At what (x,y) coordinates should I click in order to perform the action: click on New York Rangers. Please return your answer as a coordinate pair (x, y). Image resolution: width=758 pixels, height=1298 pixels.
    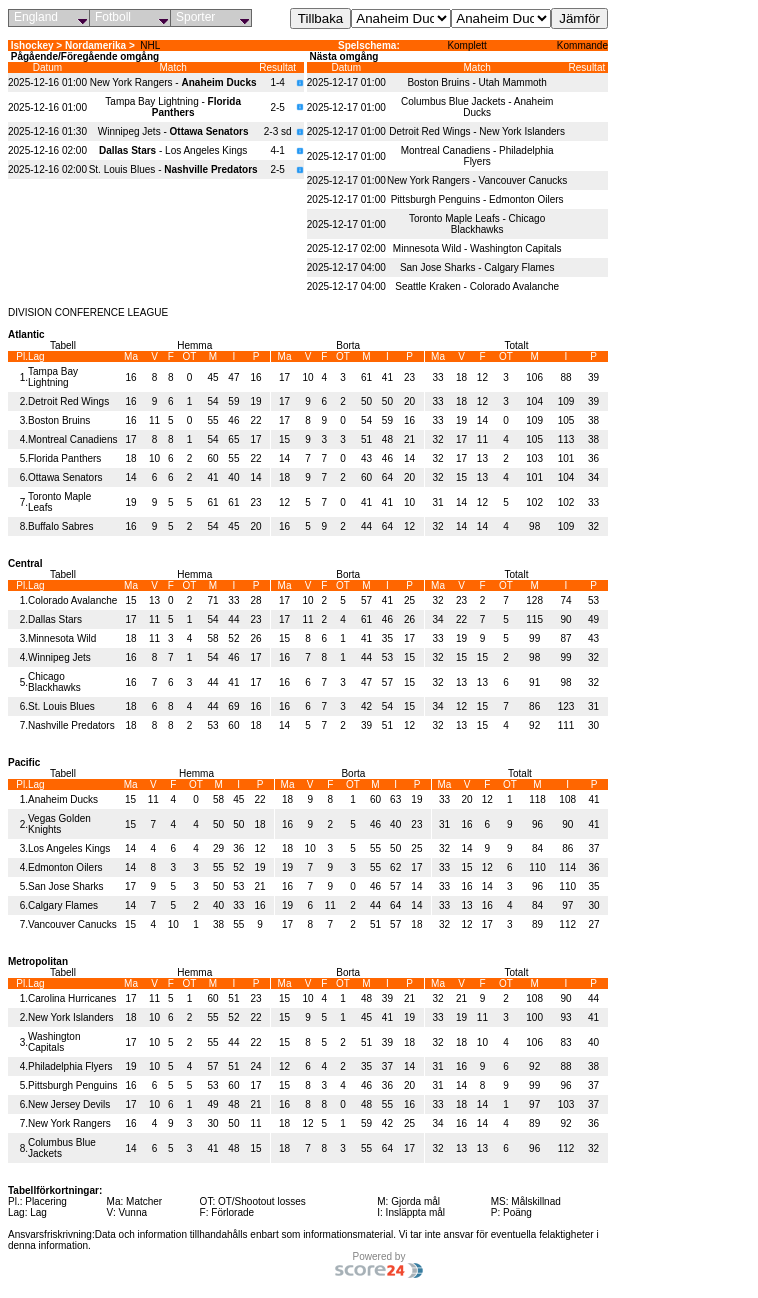
    Looking at the image, I should click on (69, 1123).